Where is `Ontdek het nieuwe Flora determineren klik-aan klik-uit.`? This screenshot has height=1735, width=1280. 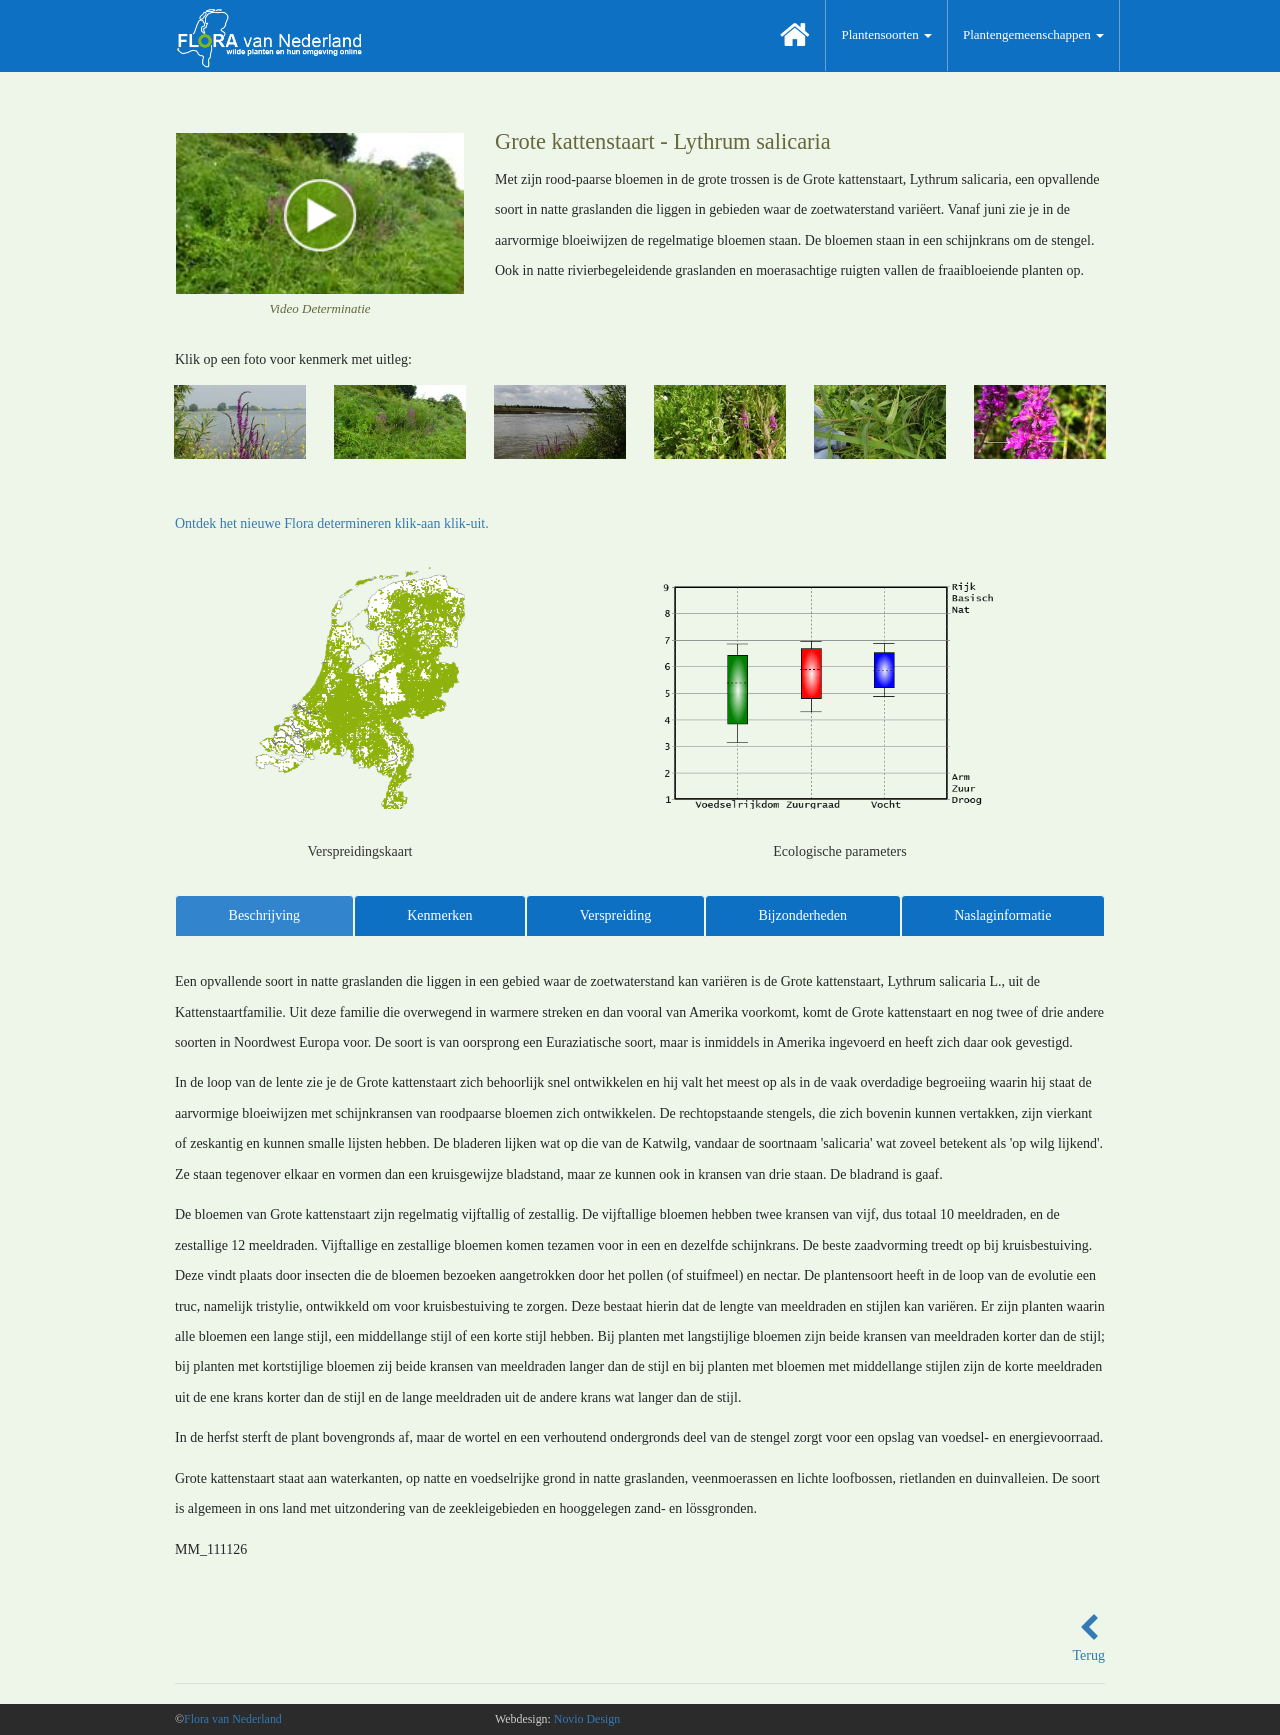
Ontdek het nieuwe Flora determineren klik-aan klik-uit. is located at coordinates (332, 523).